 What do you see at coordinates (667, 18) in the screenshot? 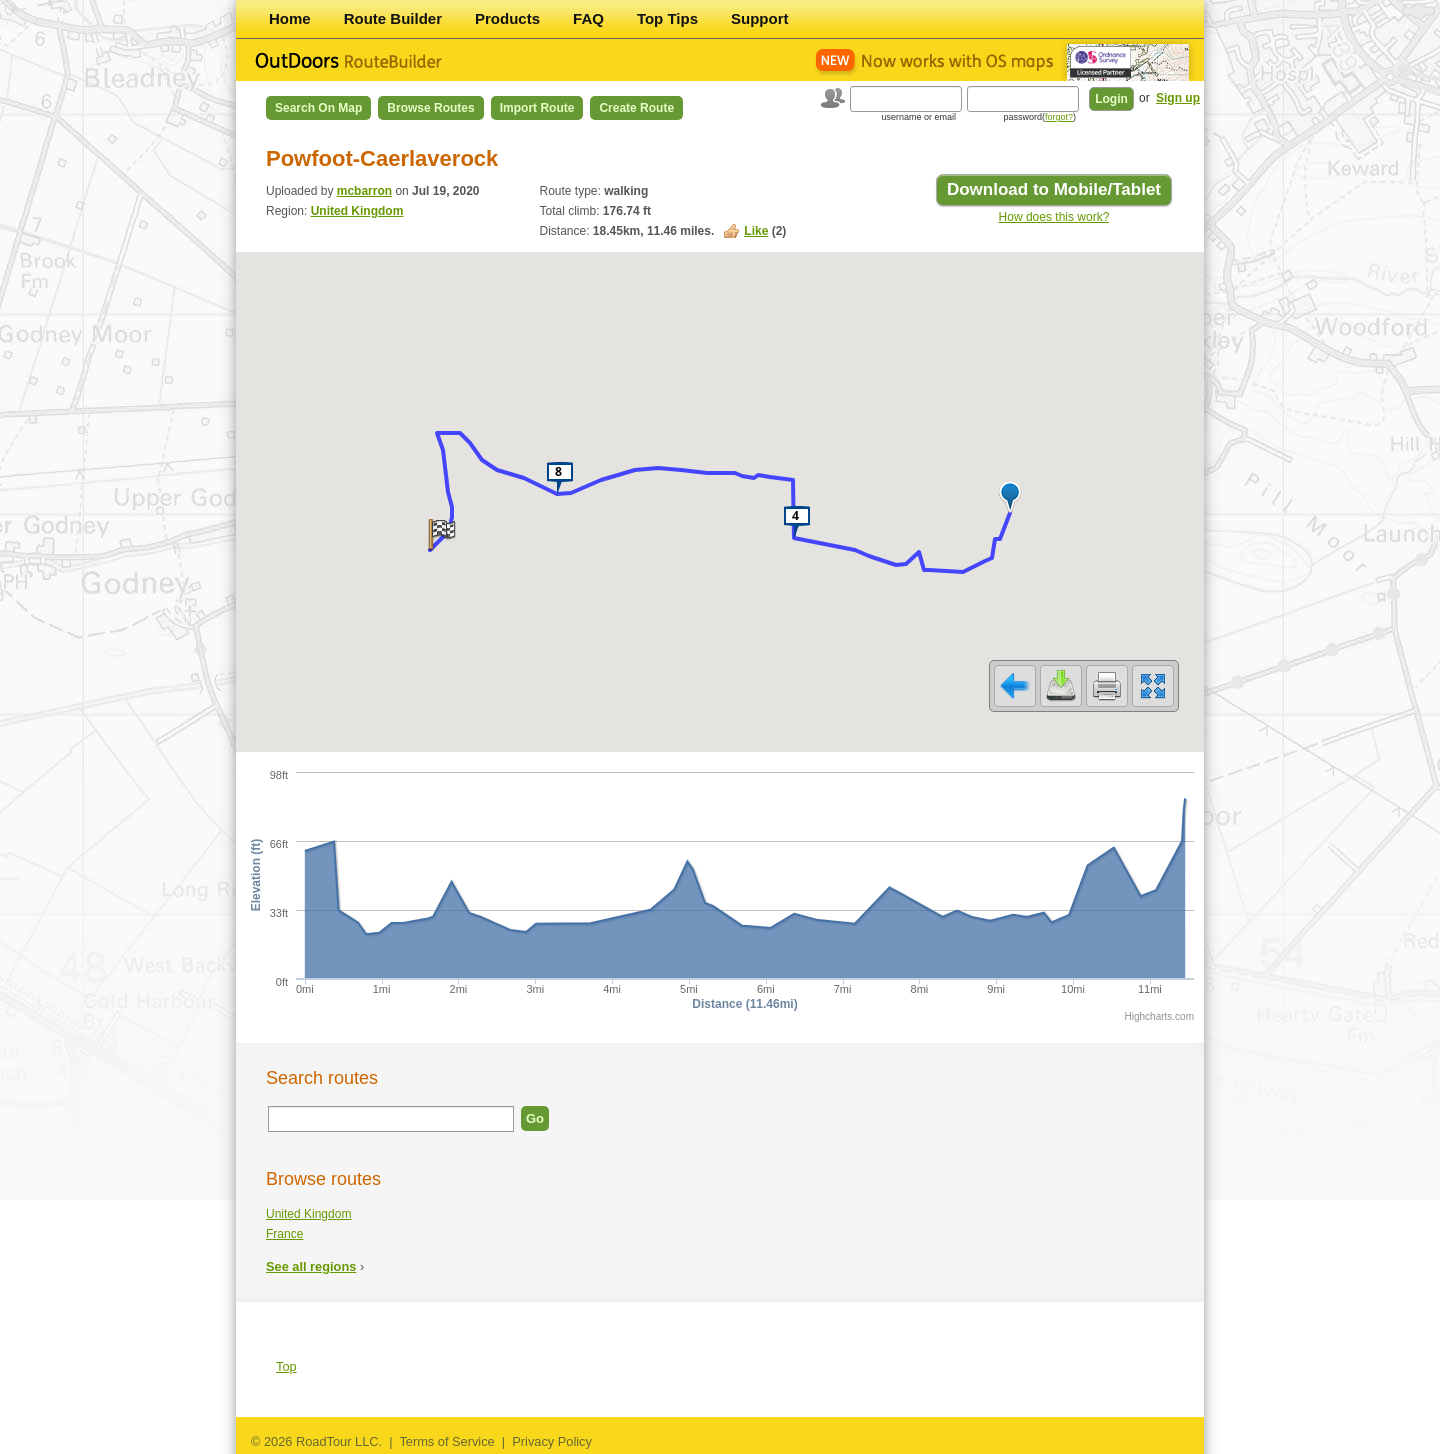
I see `Top Tips` at bounding box center [667, 18].